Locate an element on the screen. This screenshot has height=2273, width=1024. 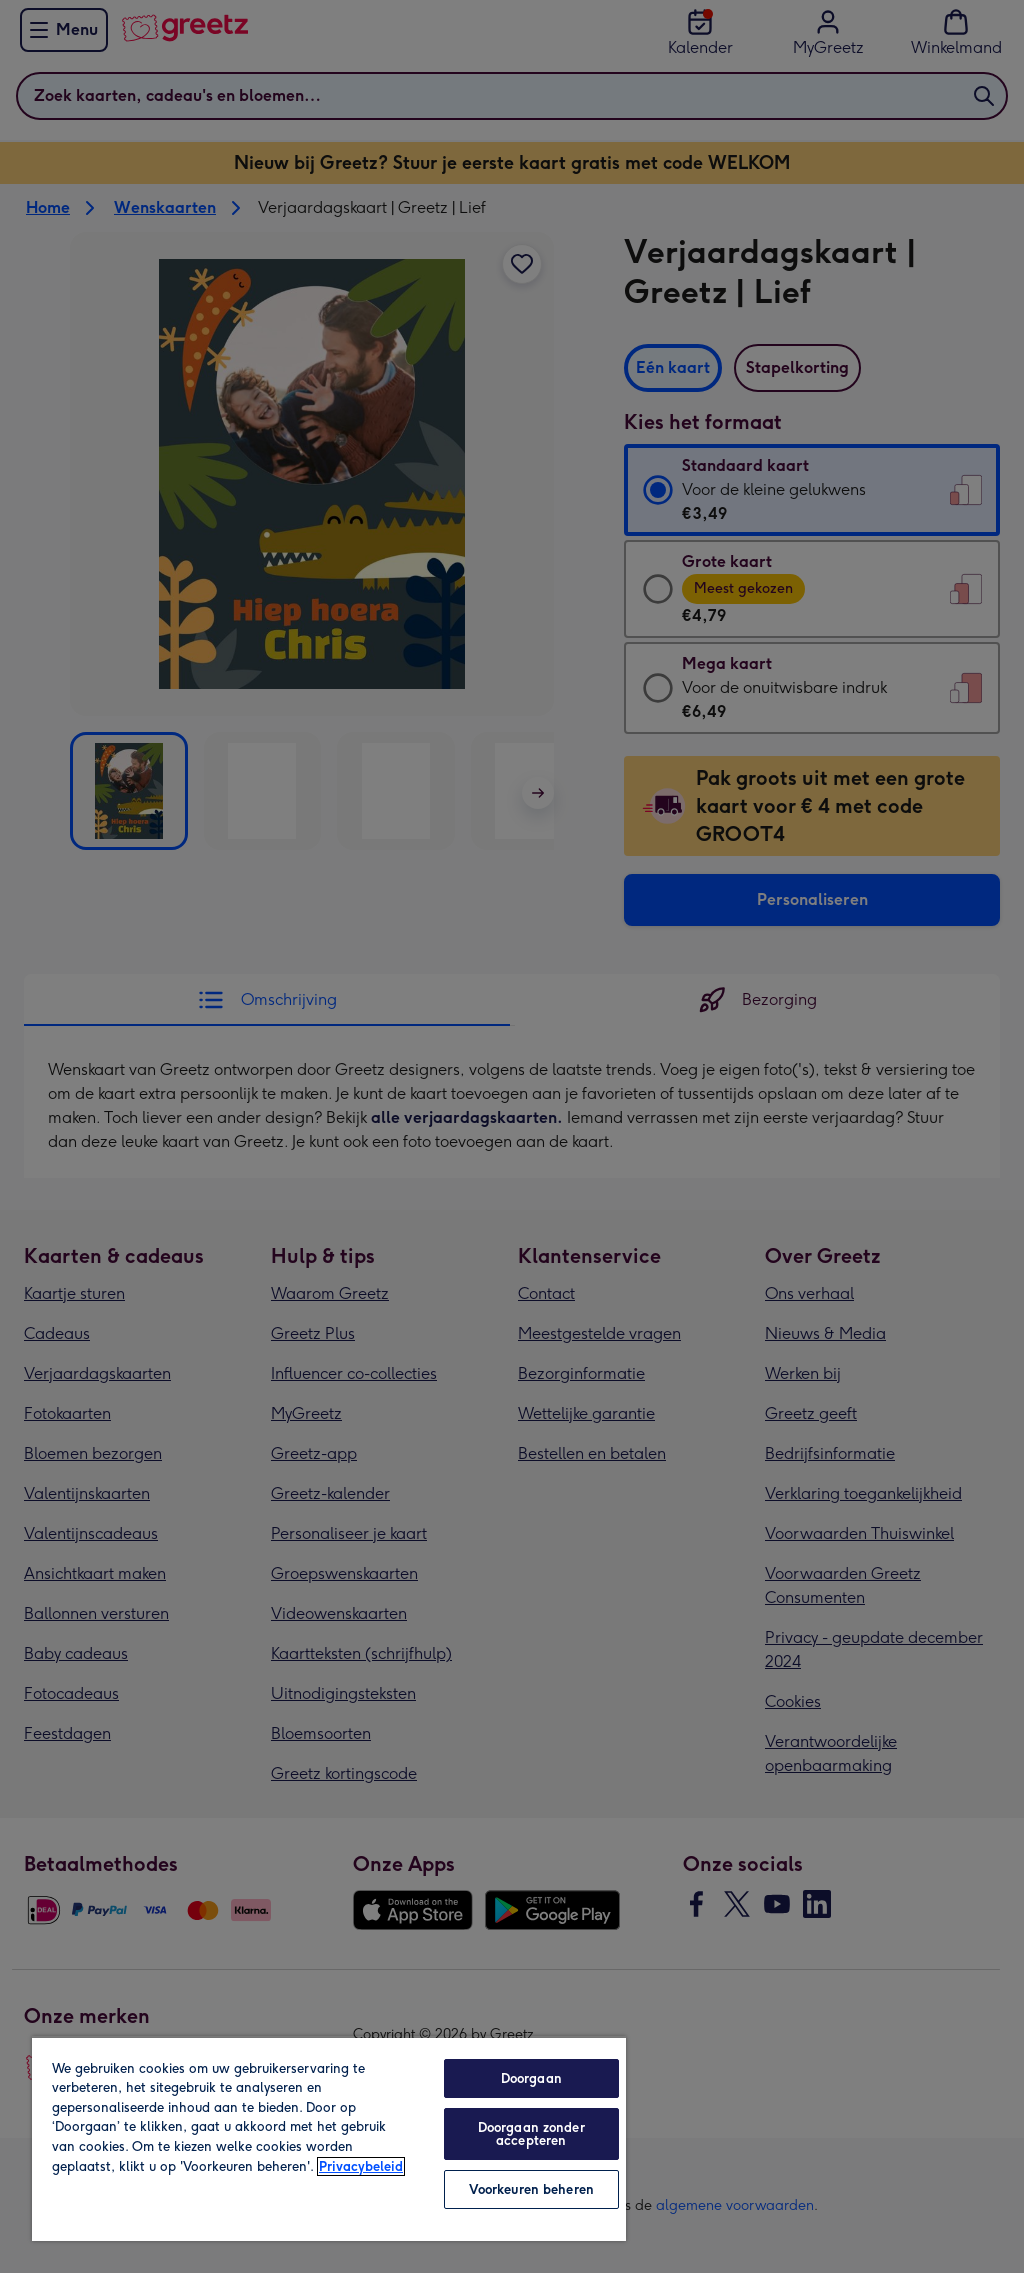
Doorgaan zonder accepteren is located at coordinates (531, 2134).